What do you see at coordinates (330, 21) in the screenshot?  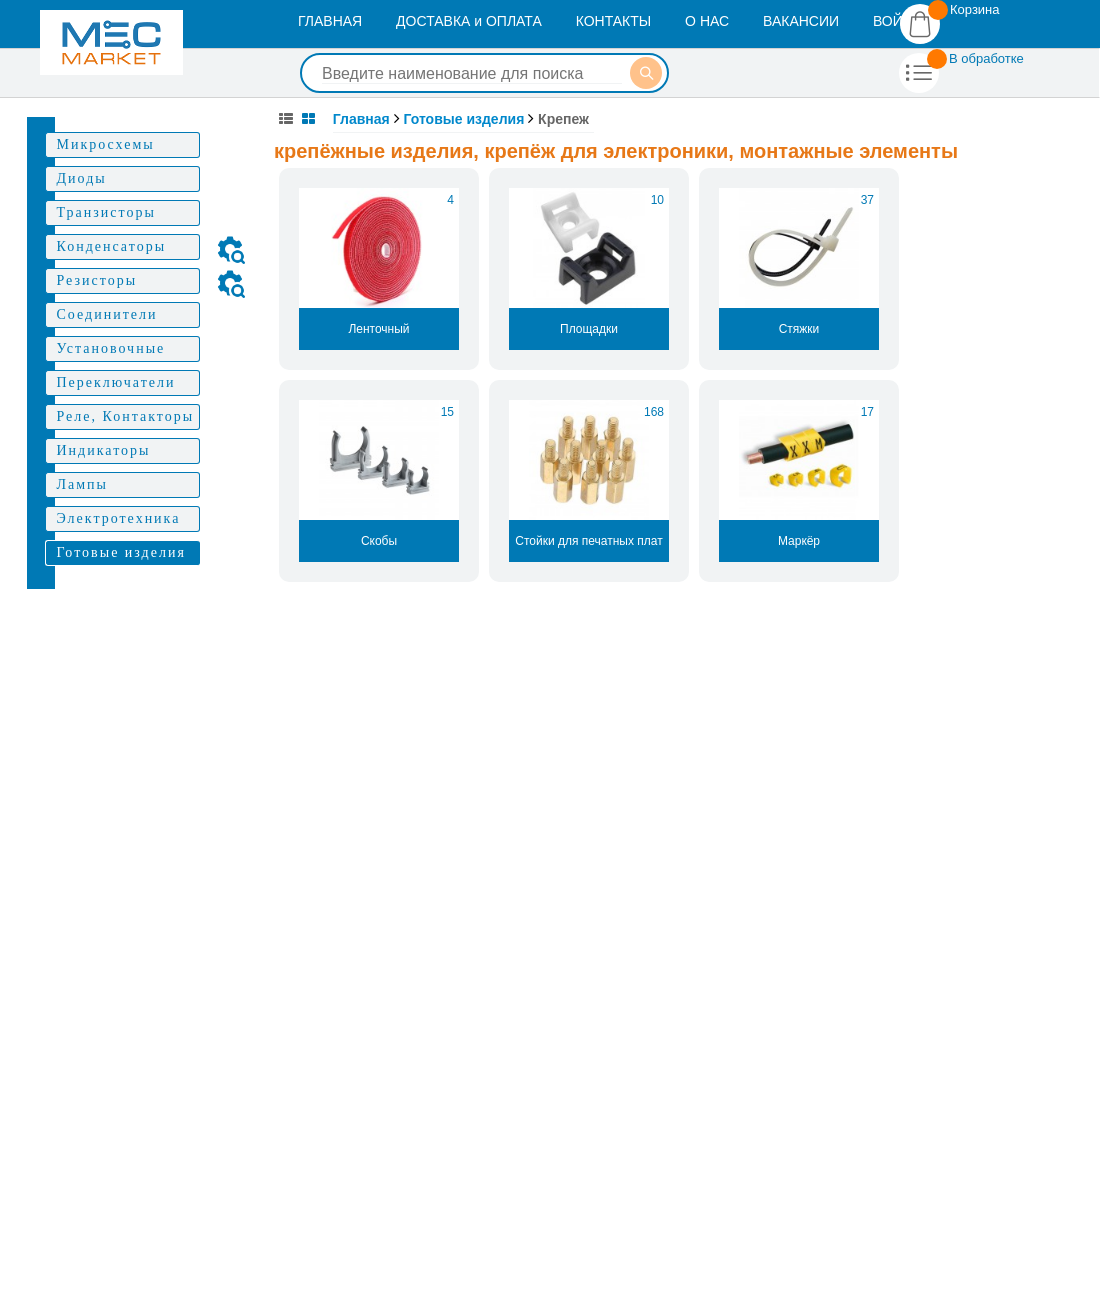 I see `ГЛАВНАЯ` at bounding box center [330, 21].